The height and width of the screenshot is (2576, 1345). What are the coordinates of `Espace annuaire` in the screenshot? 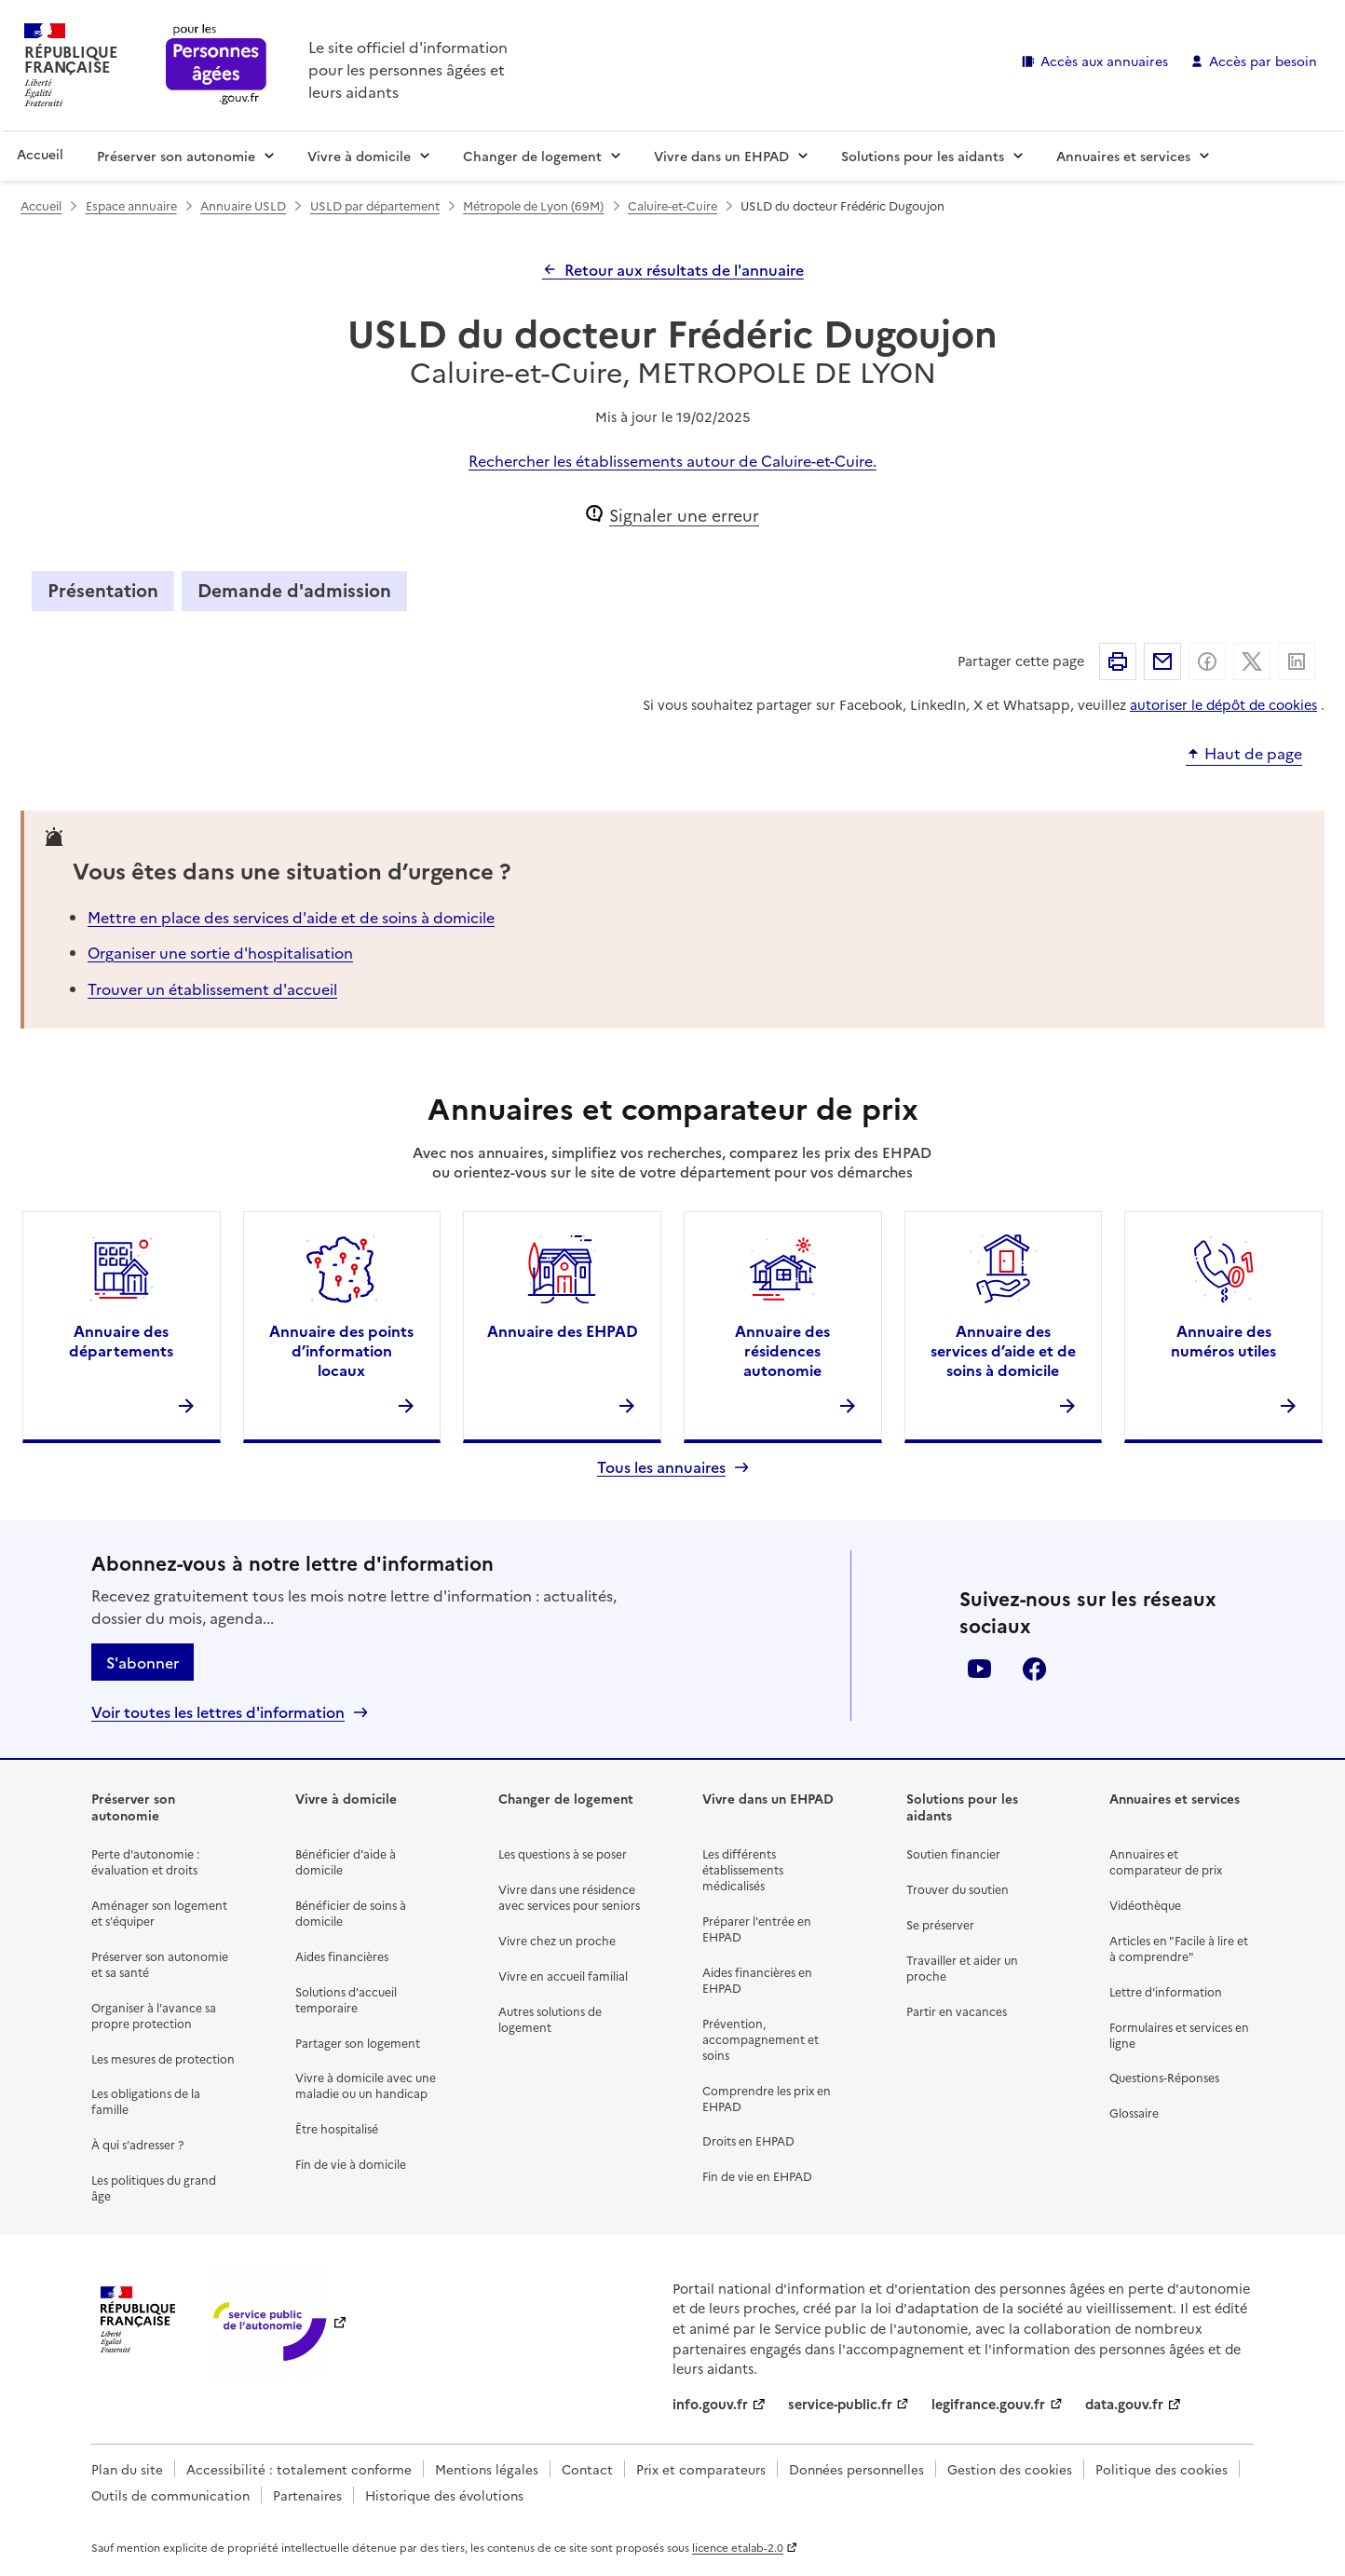 It's located at (131, 205).